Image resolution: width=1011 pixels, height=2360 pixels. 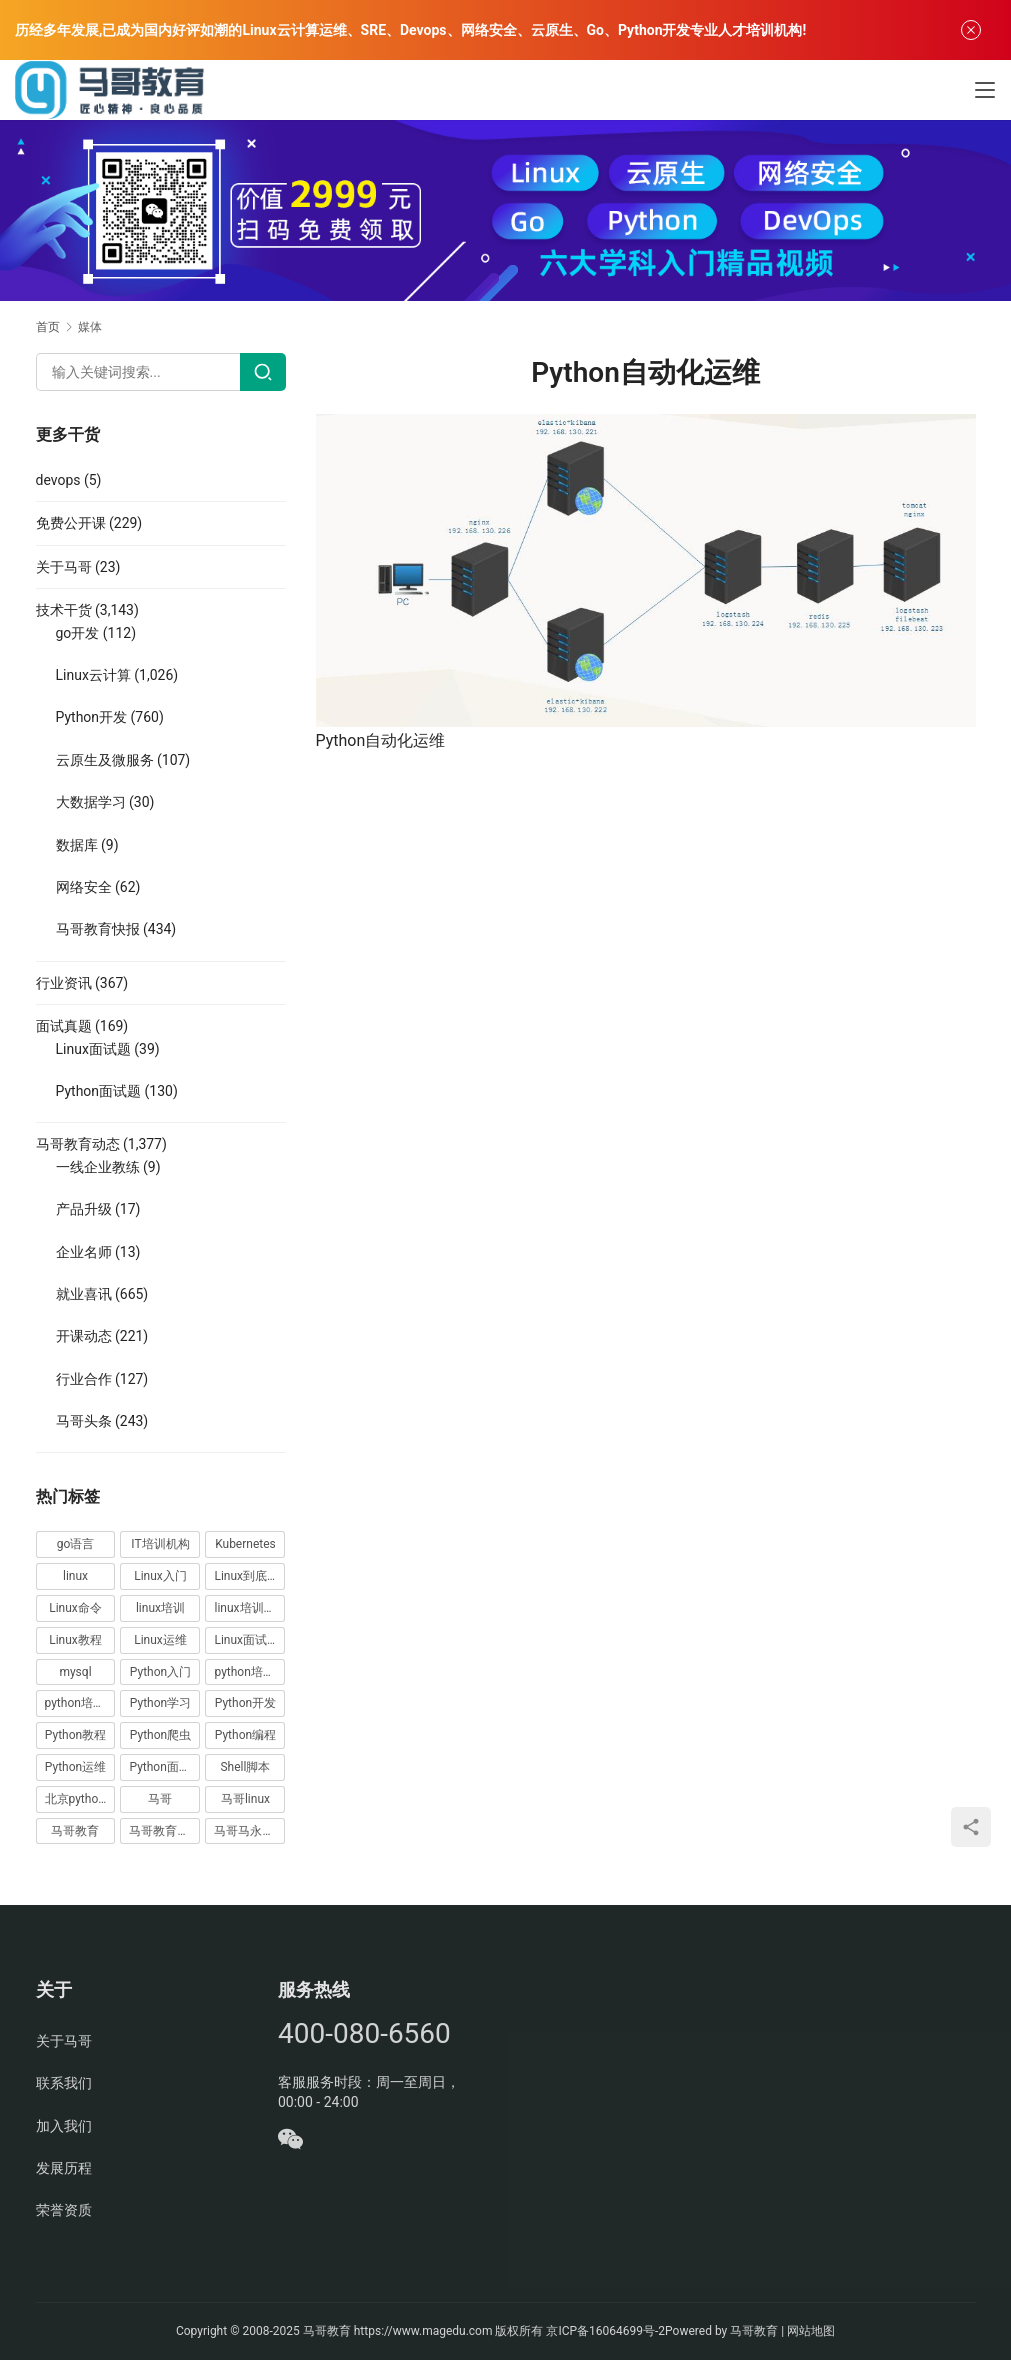 What do you see at coordinates (249, 1576) in the screenshot?
I see `Linux到底该怎样学？ [Linux到底该怎样学？ (15 项)]` at bounding box center [249, 1576].